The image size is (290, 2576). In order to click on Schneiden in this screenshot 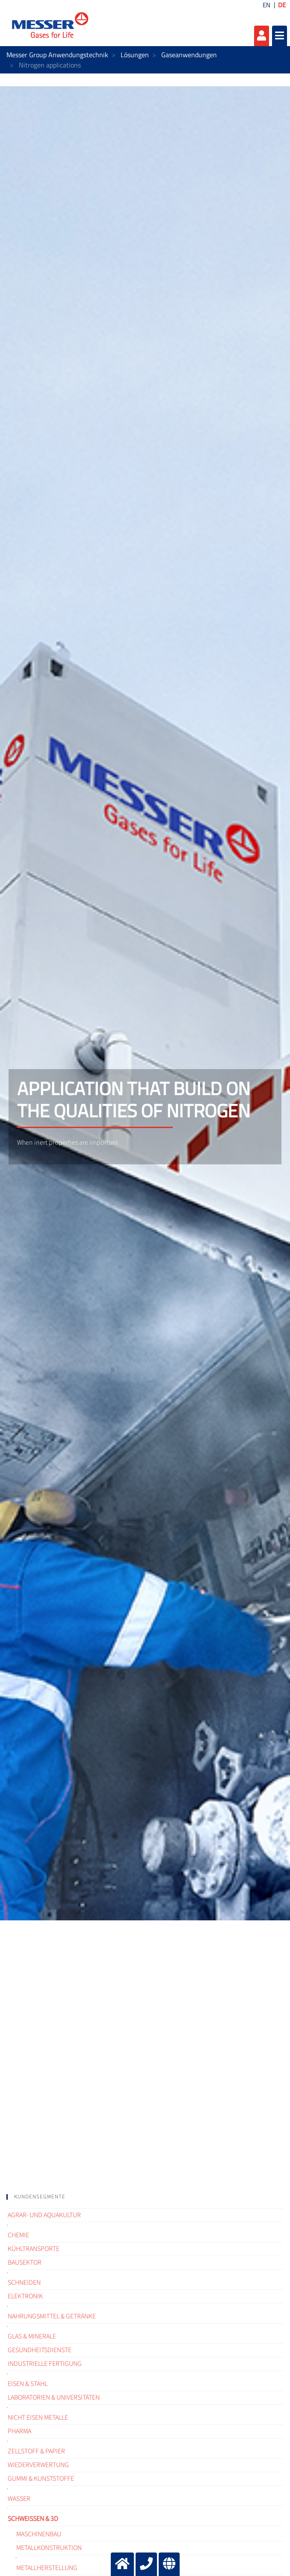, I will do `click(24, 2282)`.